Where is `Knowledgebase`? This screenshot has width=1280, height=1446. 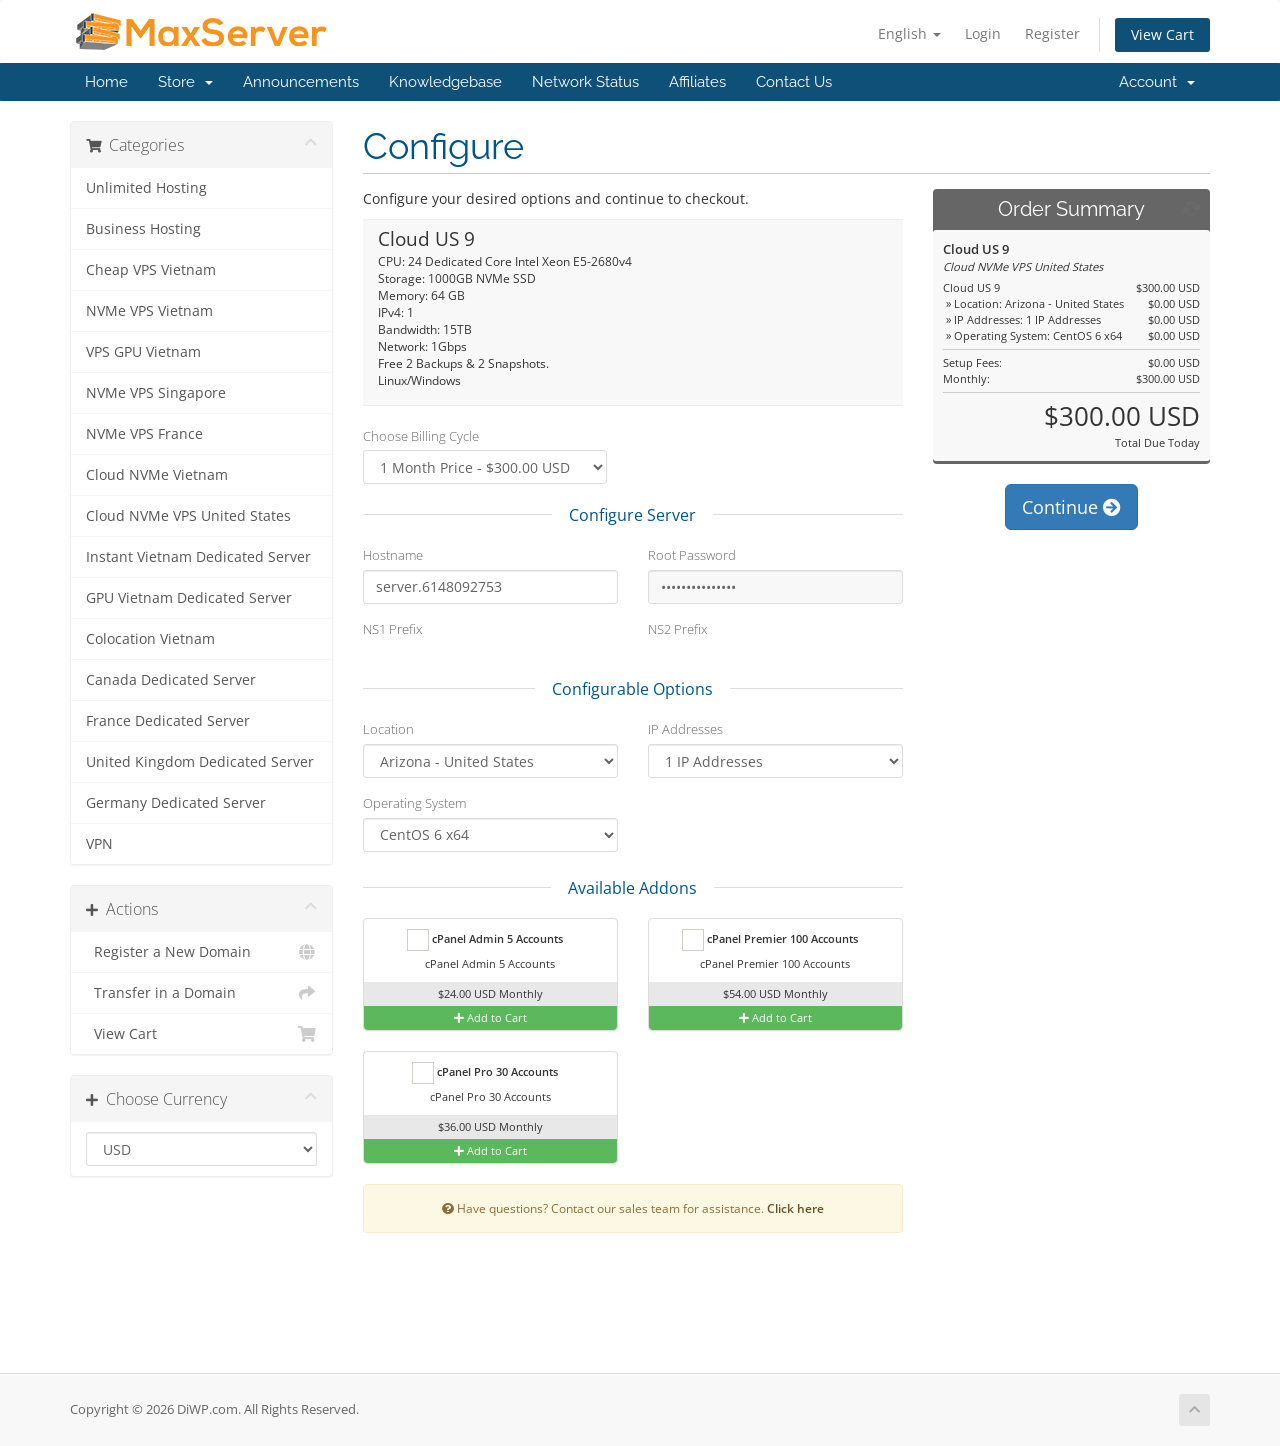
Knowledgebase is located at coordinates (445, 82).